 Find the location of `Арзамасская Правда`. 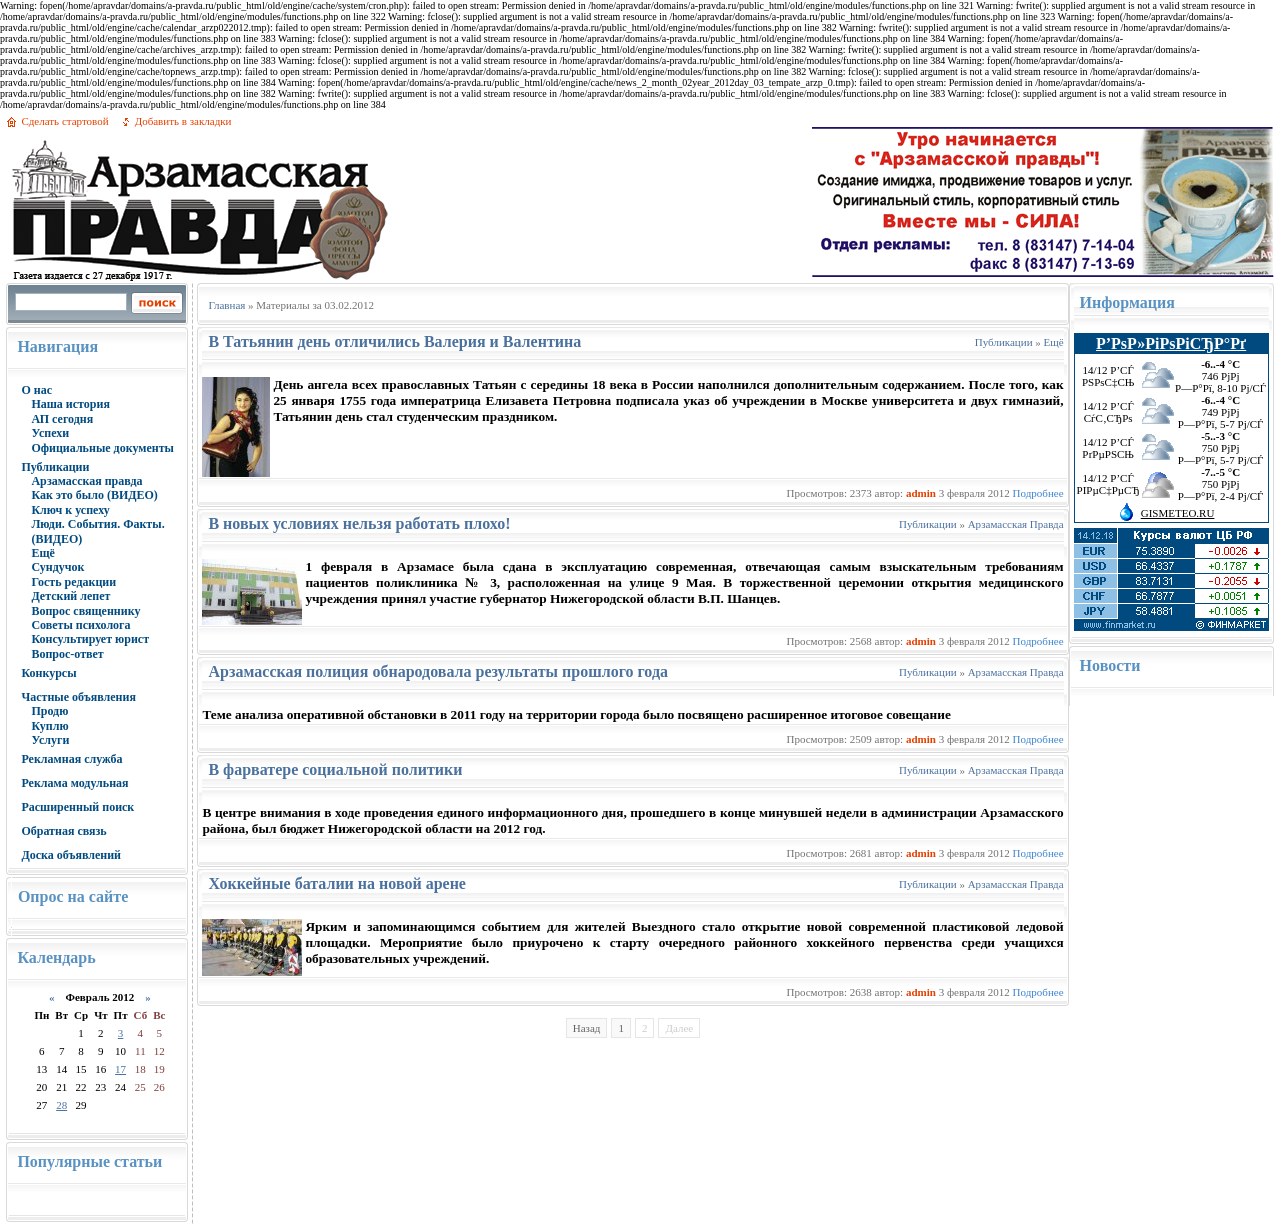

Арзамасская Правда is located at coordinates (1016, 524).